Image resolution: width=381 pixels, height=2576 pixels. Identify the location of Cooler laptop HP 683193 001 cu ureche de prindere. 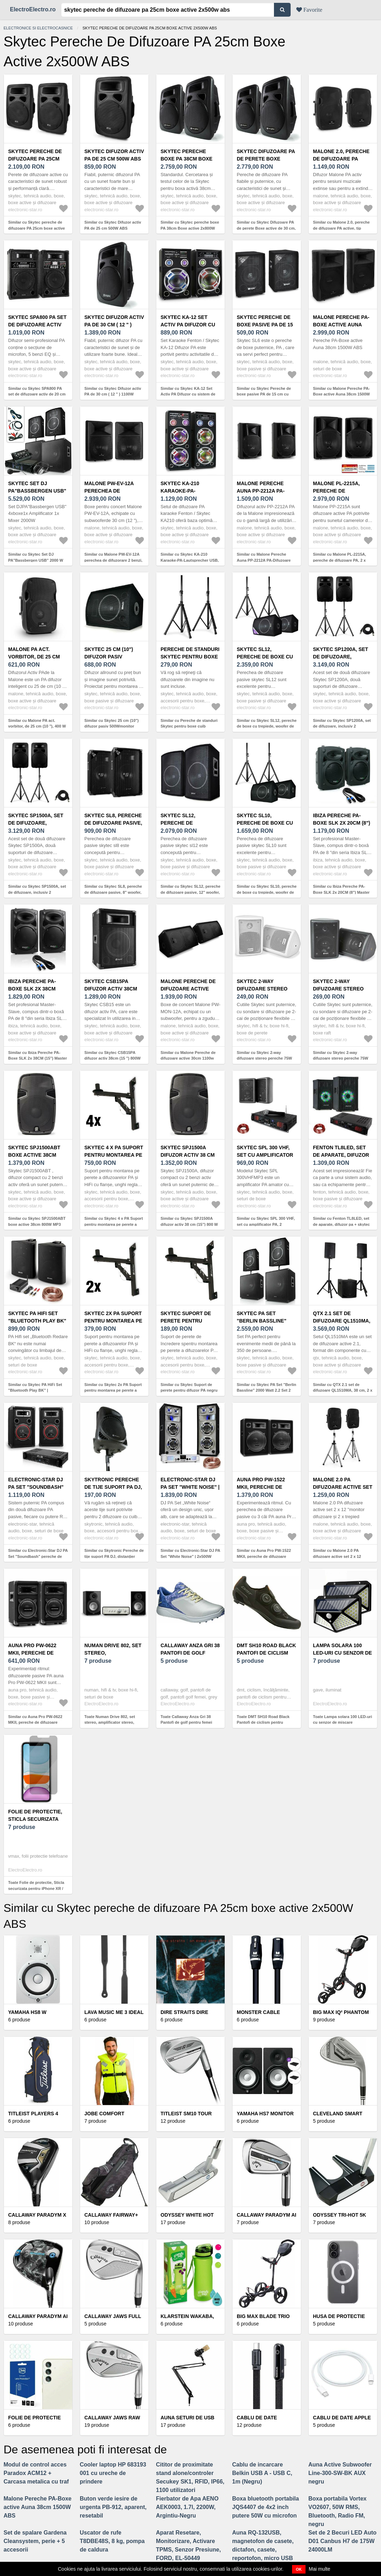
(113, 2473).